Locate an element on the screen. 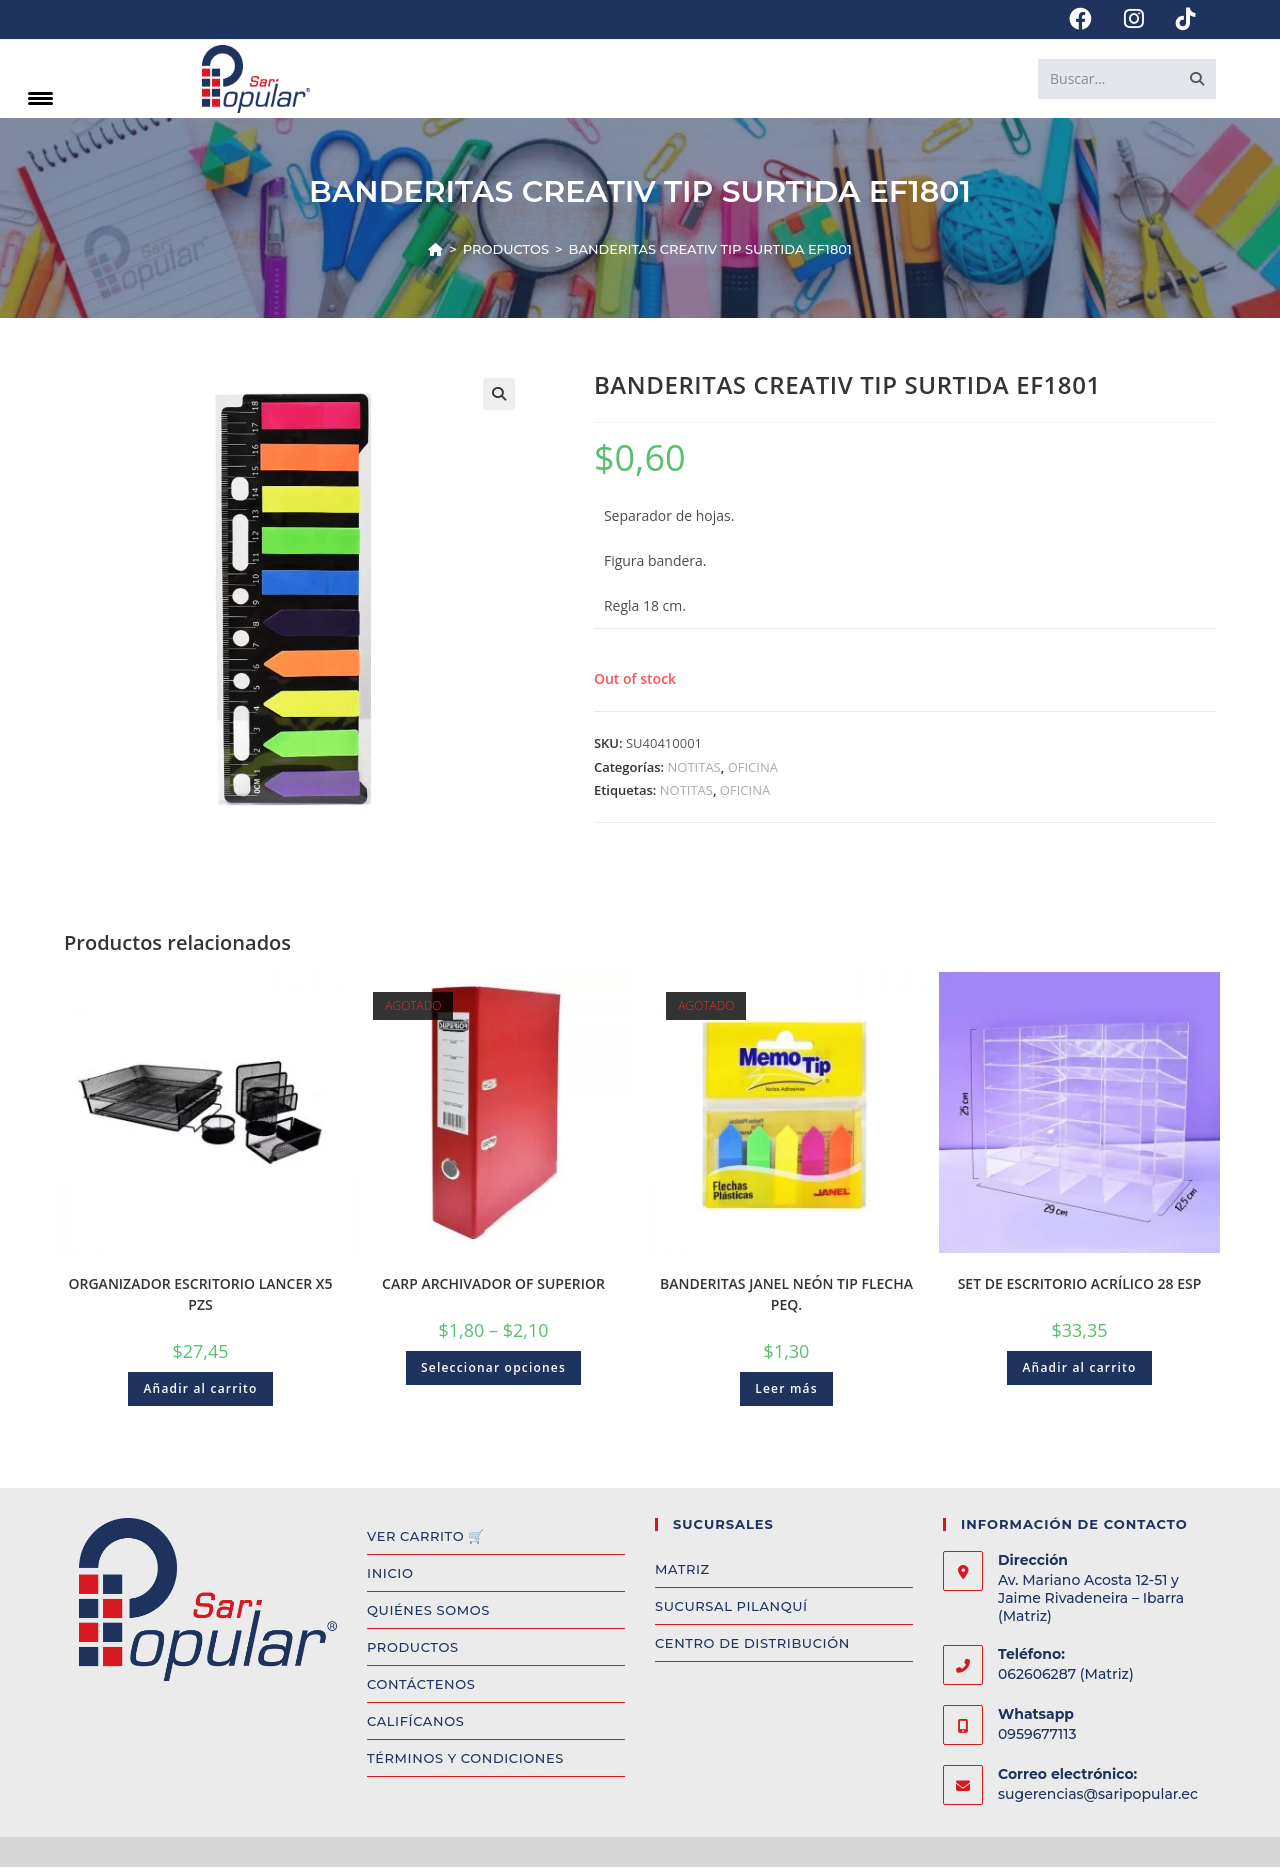  CONTÁCTENOS is located at coordinates (421, 1686).